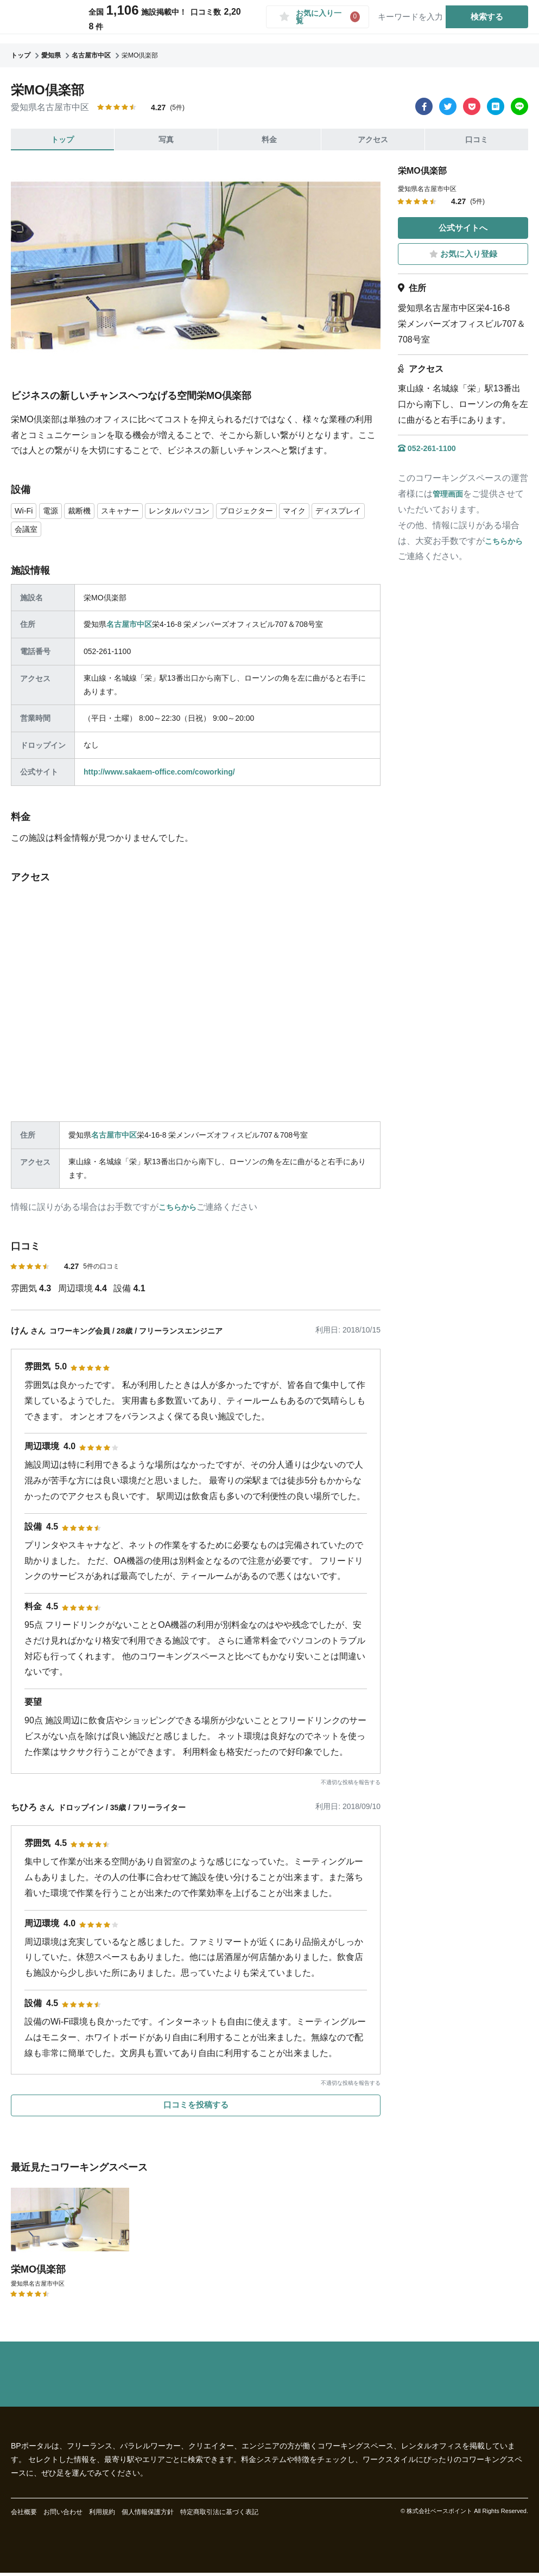 The width and height of the screenshot is (539, 2576). I want to click on http://www.sakaem-office.com/coworking/, so click(159, 773).